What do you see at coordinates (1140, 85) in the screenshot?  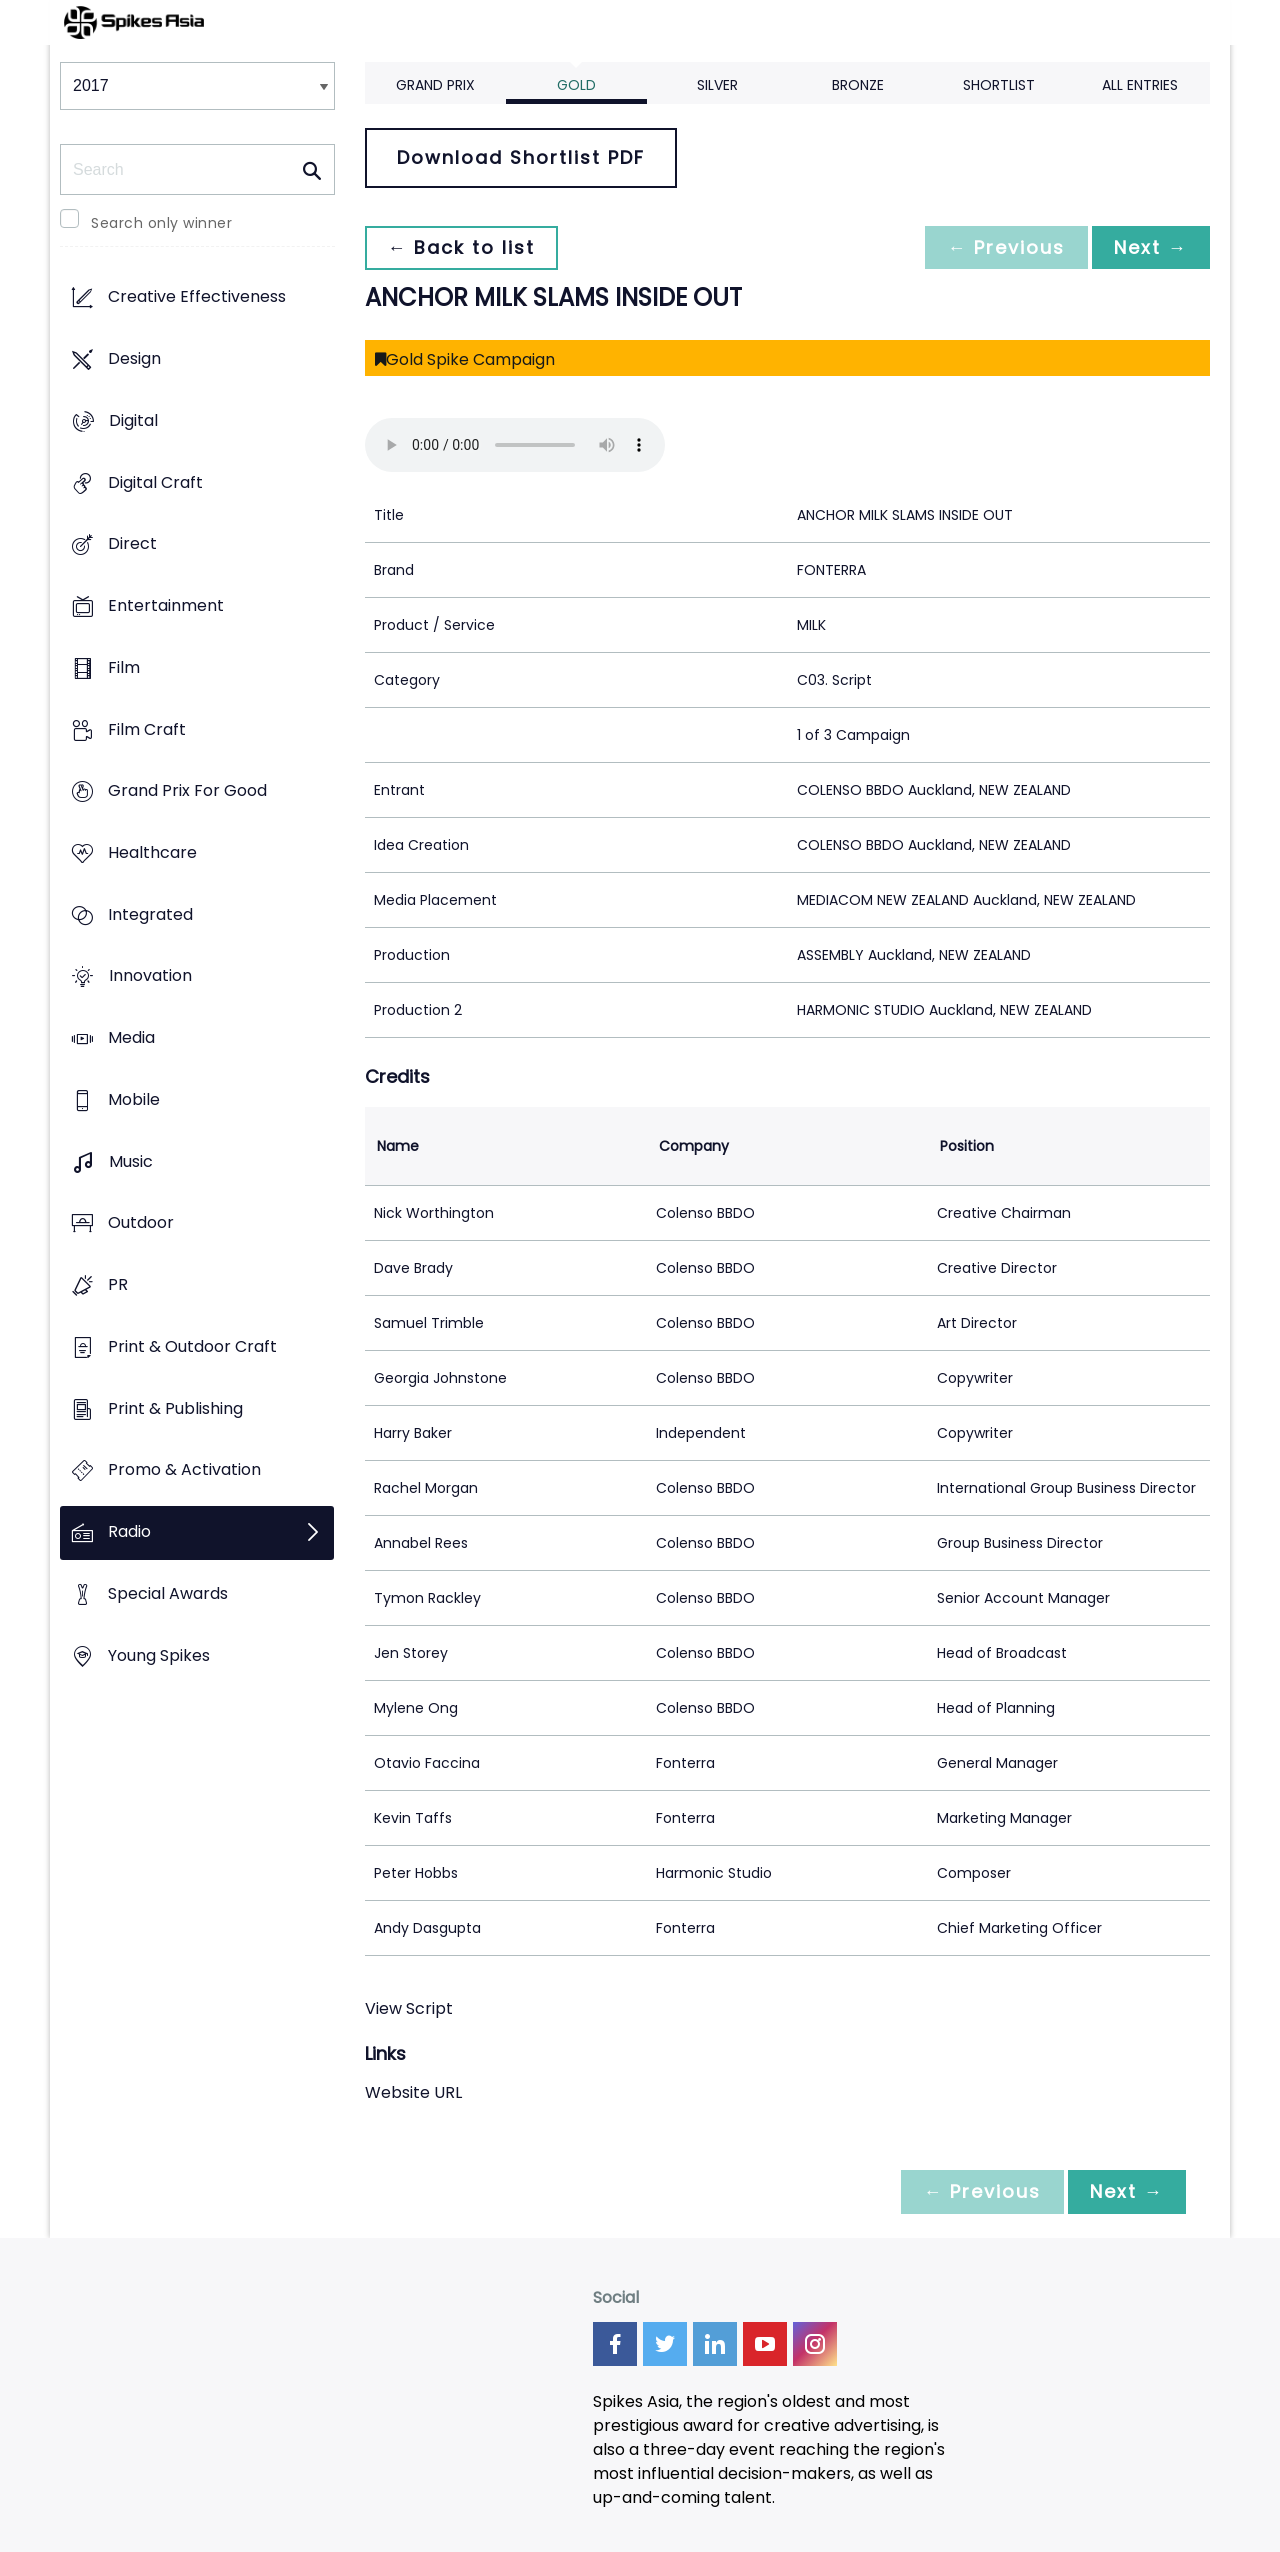 I see `All Entries` at bounding box center [1140, 85].